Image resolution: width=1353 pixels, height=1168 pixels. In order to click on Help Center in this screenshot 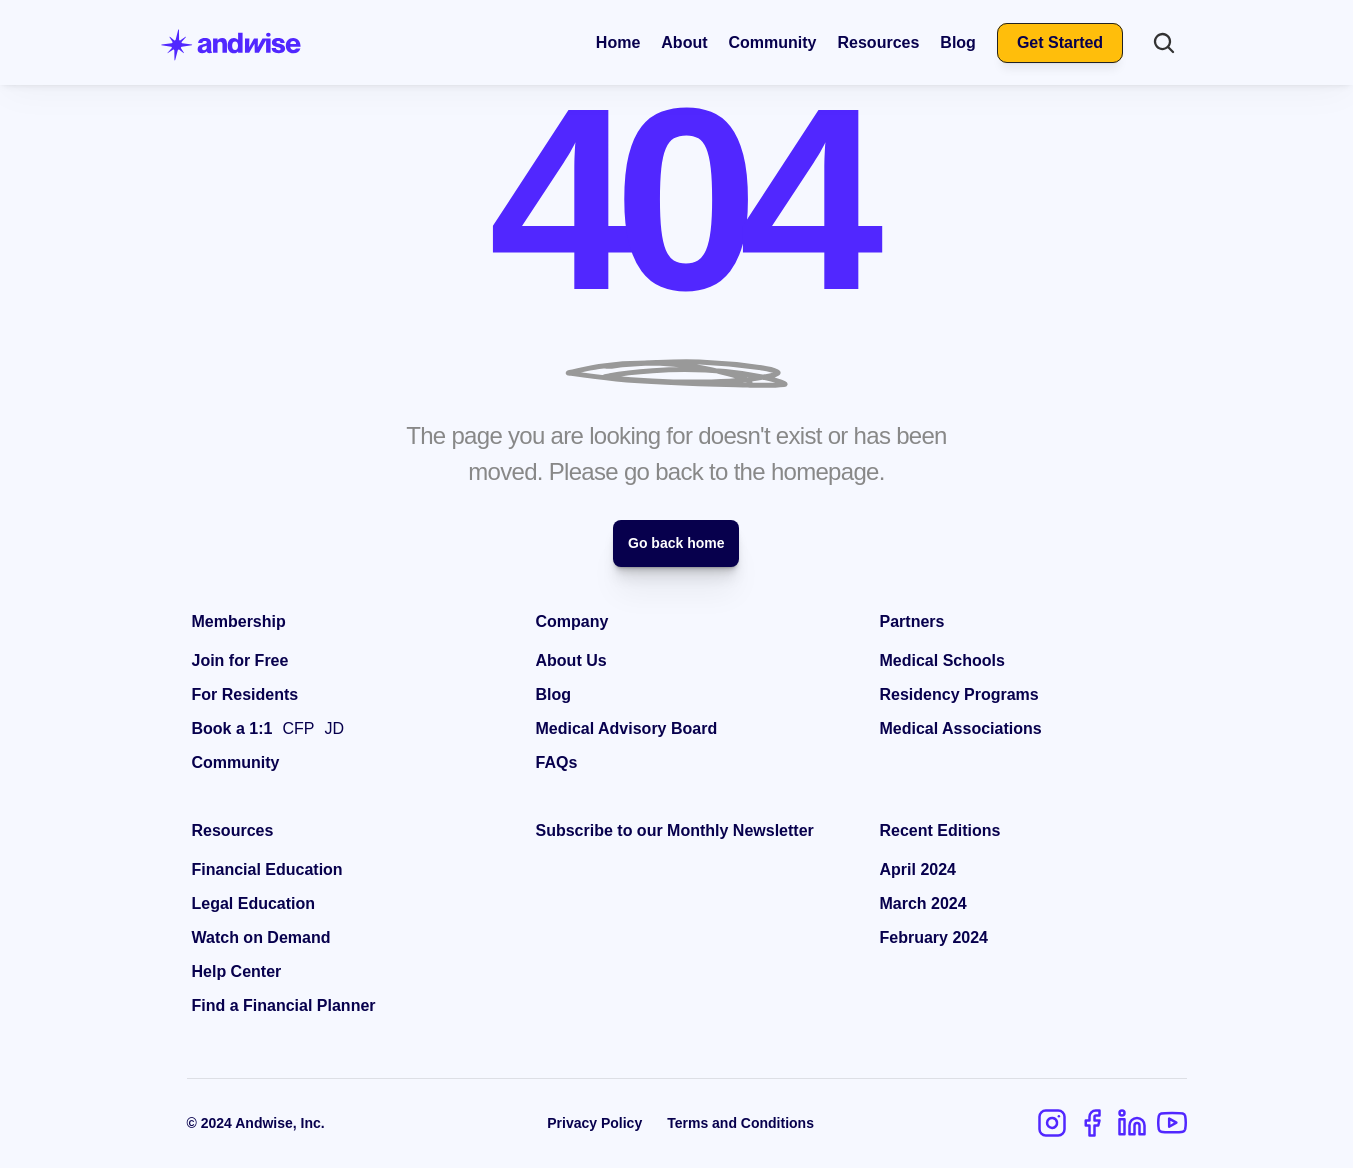, I will do `click(237, 971)`.